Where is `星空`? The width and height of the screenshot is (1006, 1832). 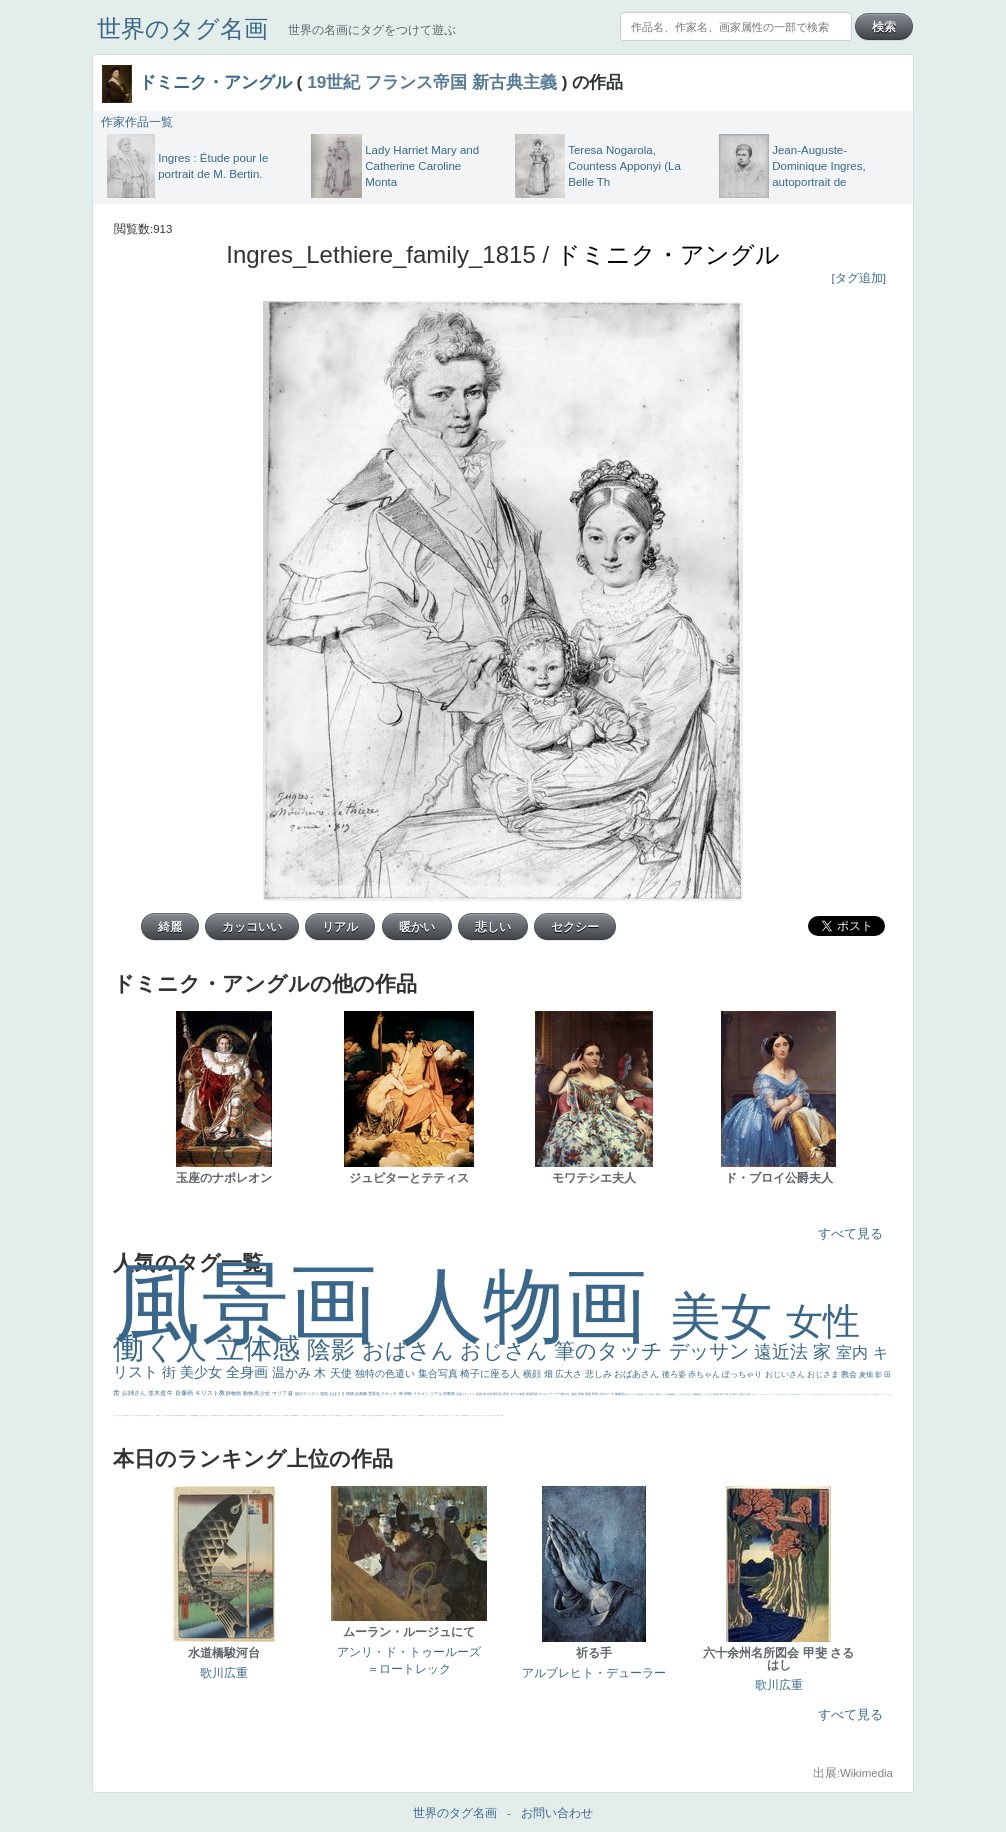 星空 is located at coordinates (233, 1415).